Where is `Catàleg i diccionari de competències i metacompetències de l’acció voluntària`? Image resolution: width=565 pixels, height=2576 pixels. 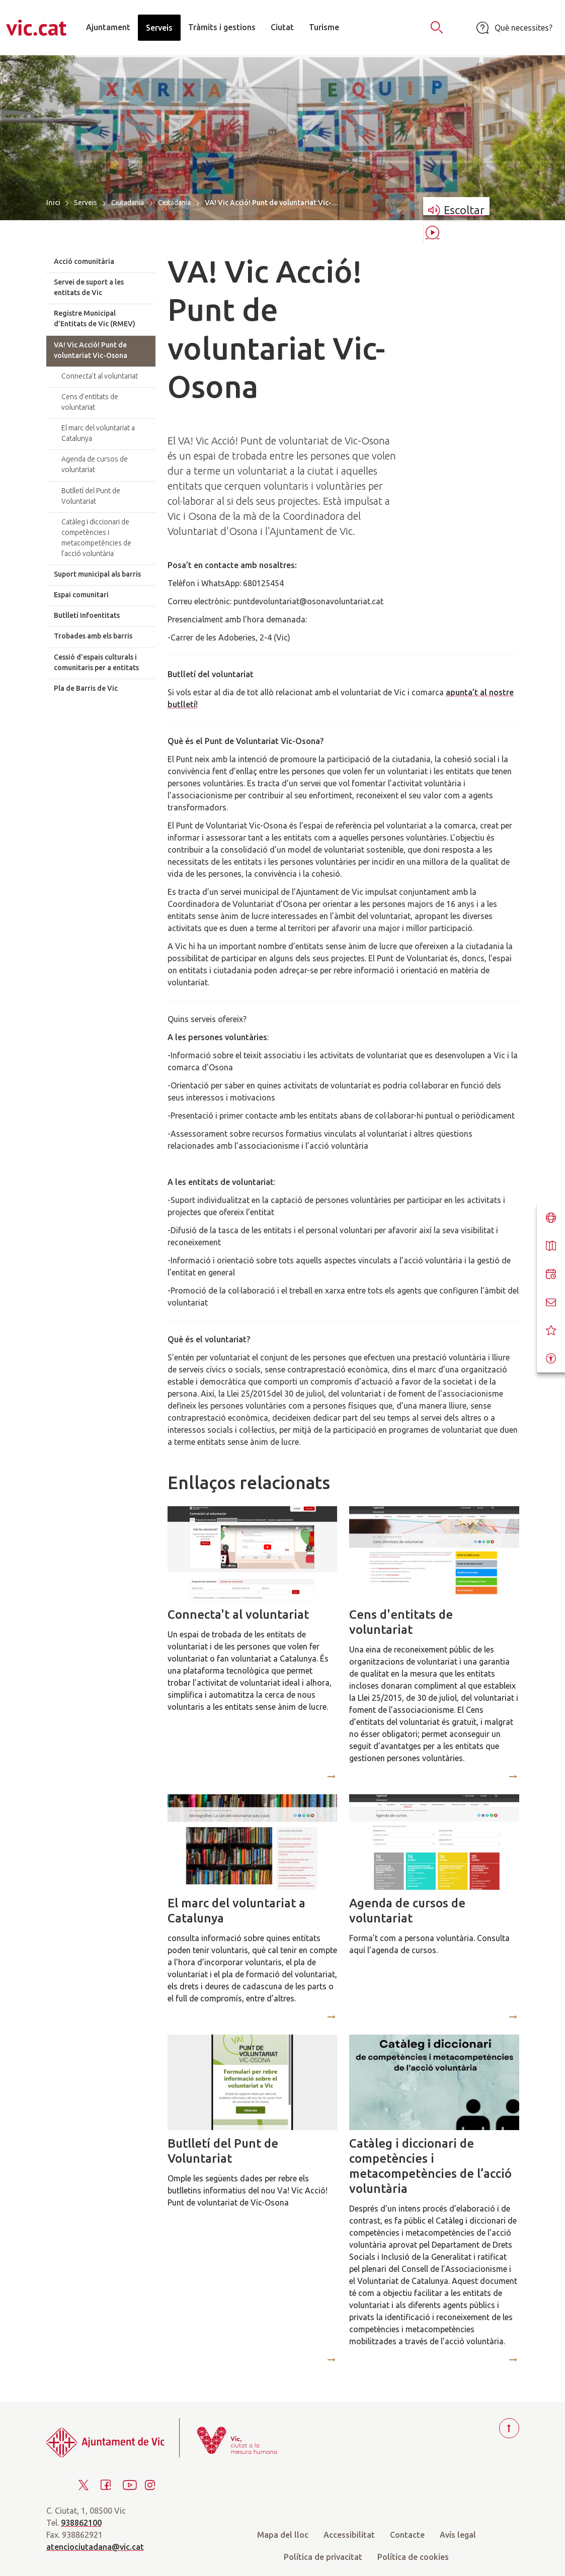 Catàleg i diccionari de competències i metacompetències de l’acció voluntària is located at coordinates (430, 2166).